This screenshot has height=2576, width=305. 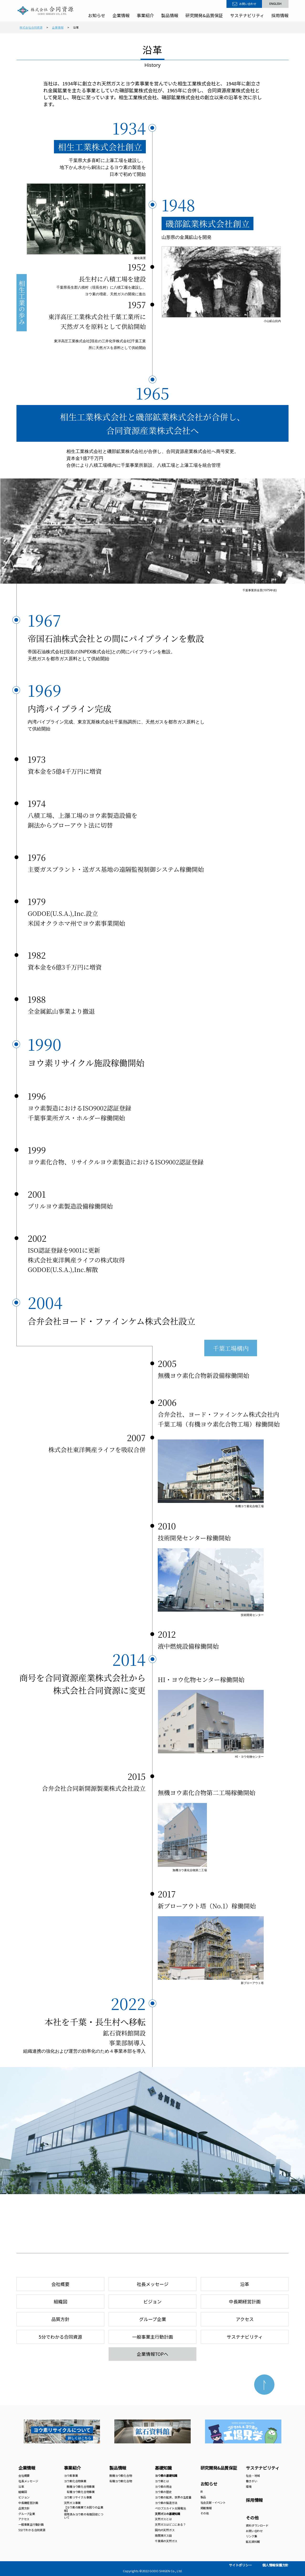 What do you see at coordinates (96, 15) in the screenshot?
I see `お知らせ` at bounding box center [96, 15].